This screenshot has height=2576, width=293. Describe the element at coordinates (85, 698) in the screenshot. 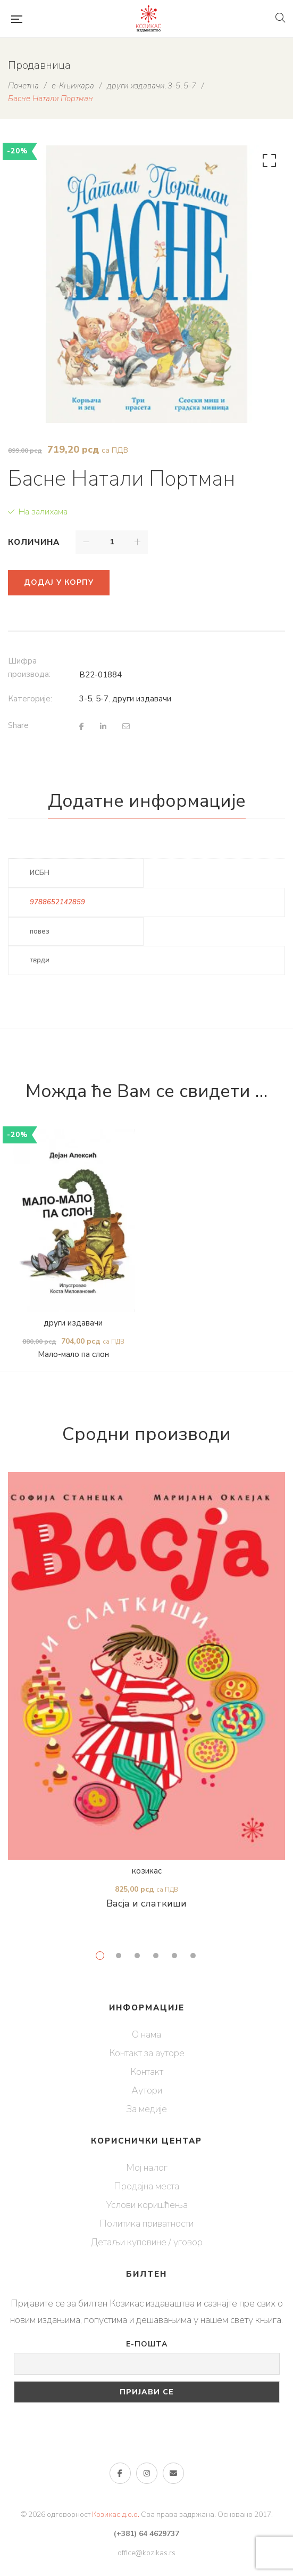

I see `3-5` at that location.